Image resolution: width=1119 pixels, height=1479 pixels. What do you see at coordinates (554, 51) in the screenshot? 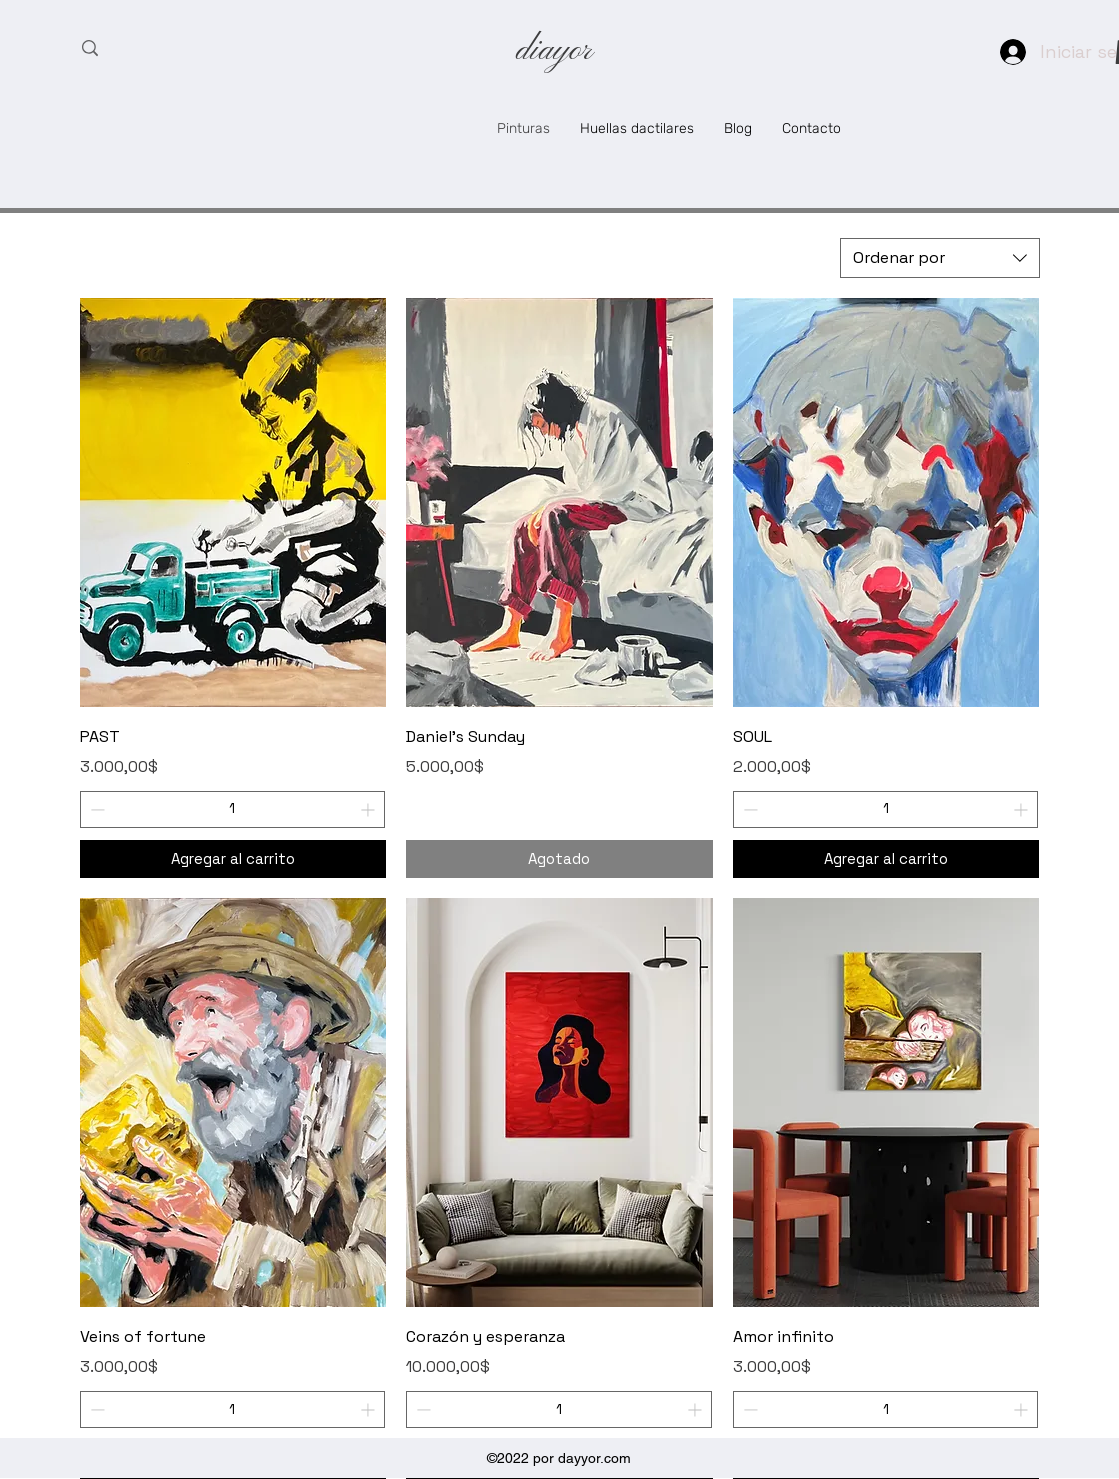
I see `diayor` at bounding box center [554, 51].